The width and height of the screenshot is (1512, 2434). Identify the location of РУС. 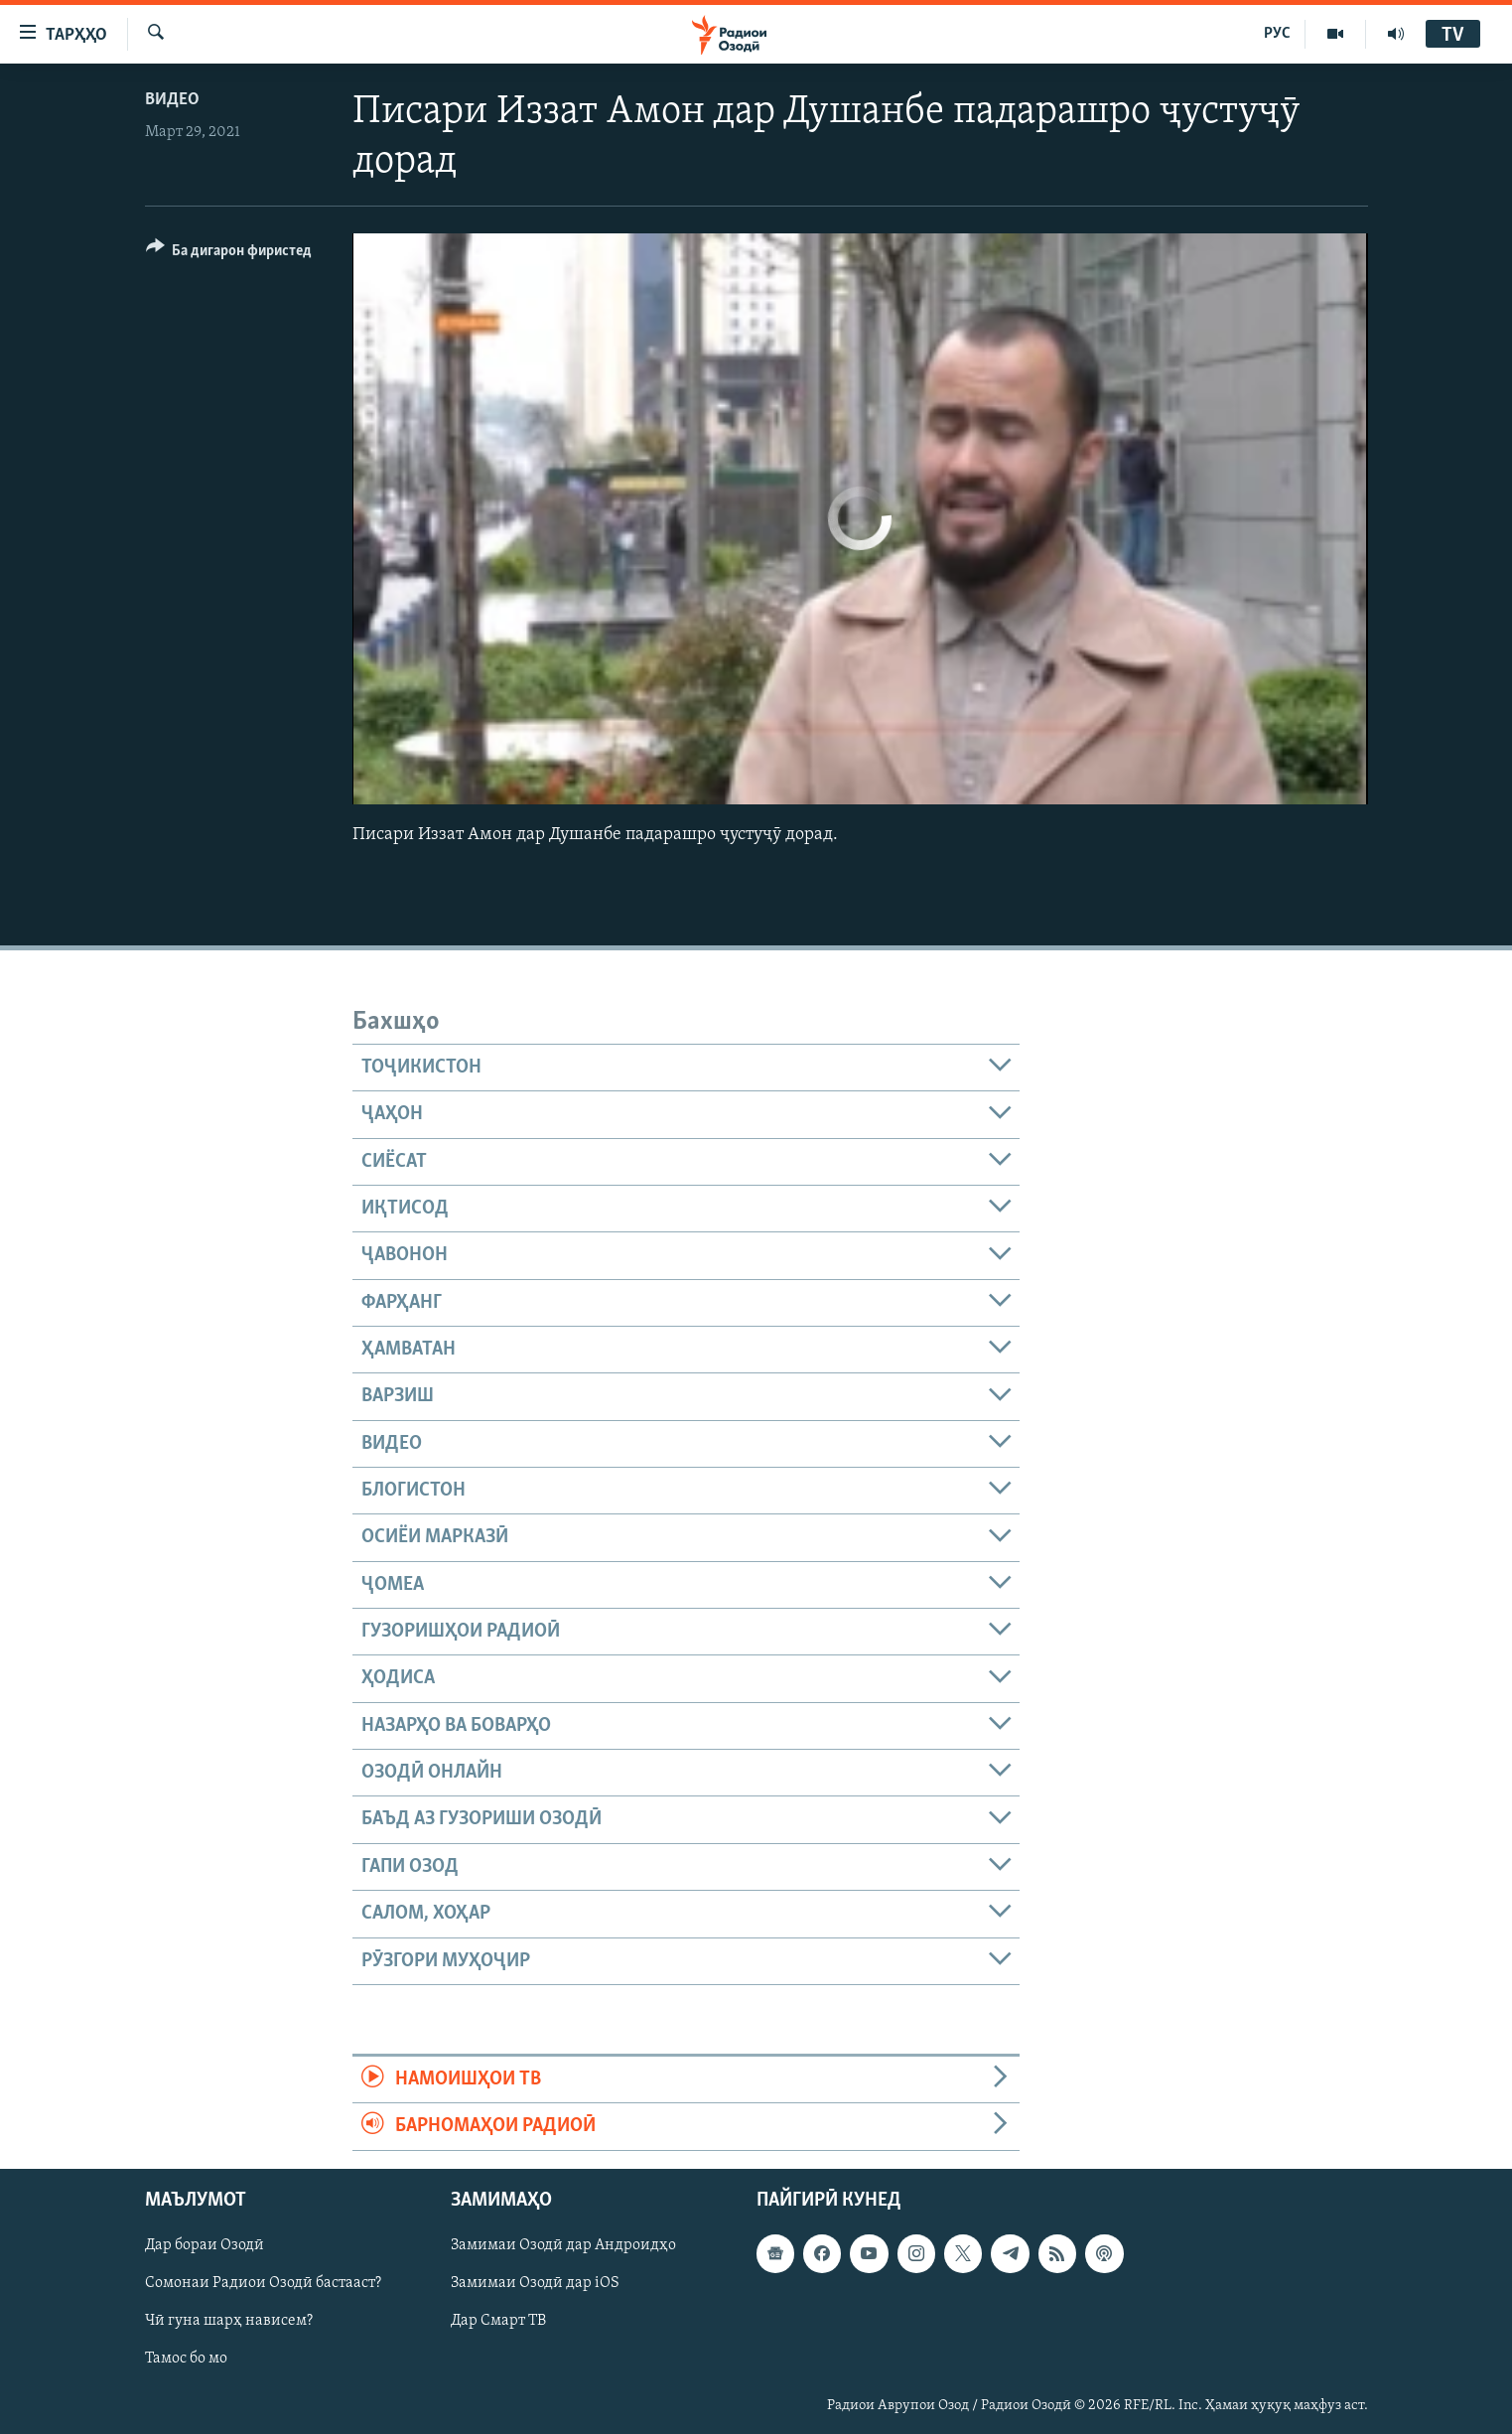
(1277, 34).